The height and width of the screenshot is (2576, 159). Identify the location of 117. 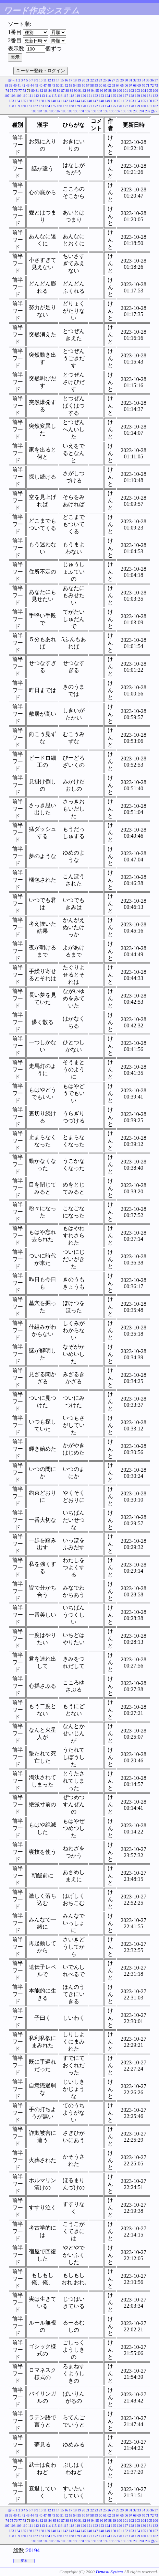
(66, 96).